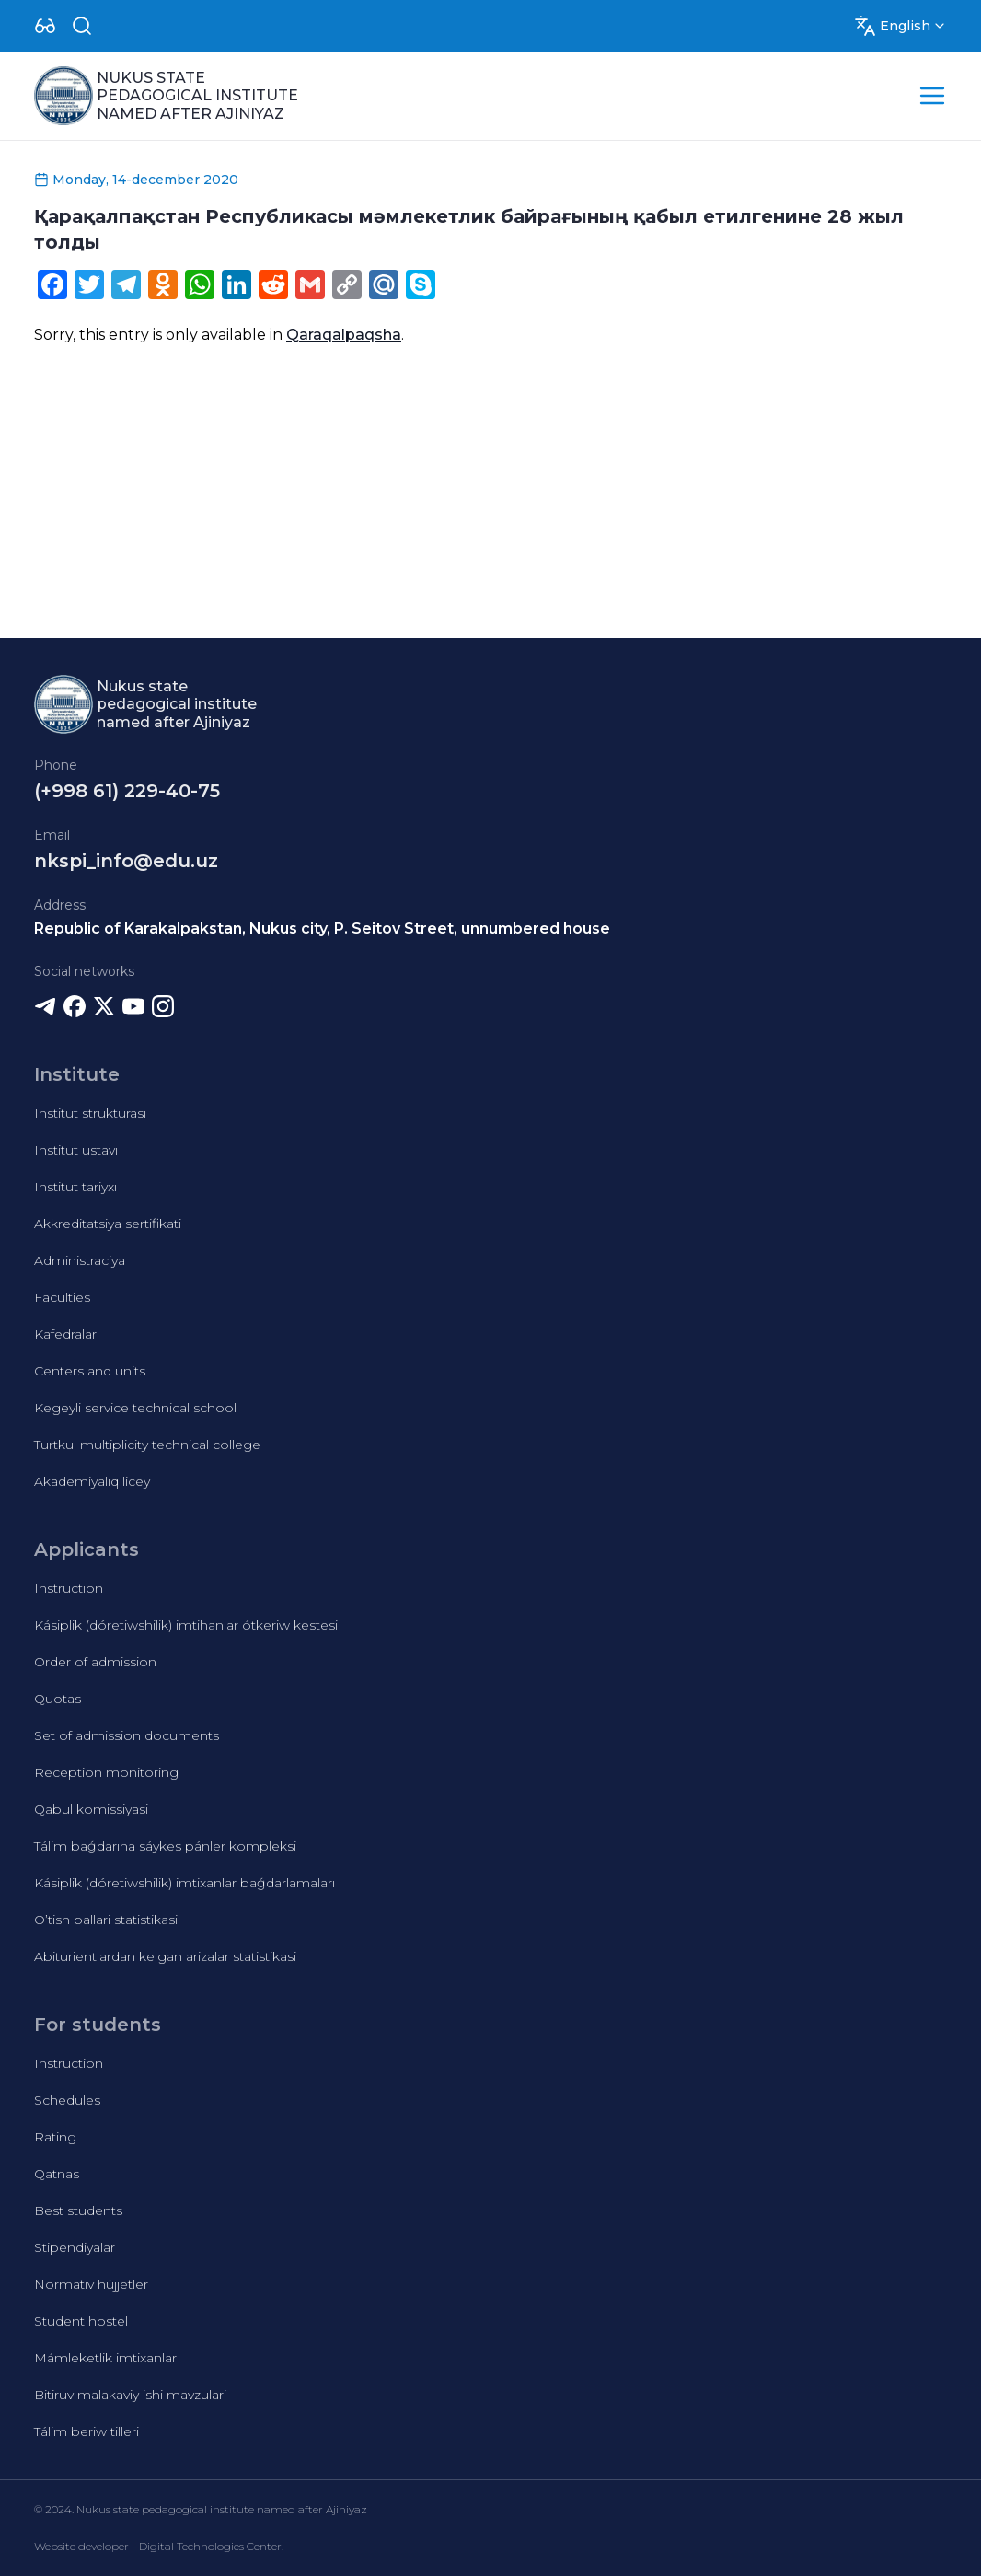 The width and height of the screenshot is (981, 2576). I want to click on Tálim baǵdarına sáykes pánler kompleksi, so click(165, 1846).